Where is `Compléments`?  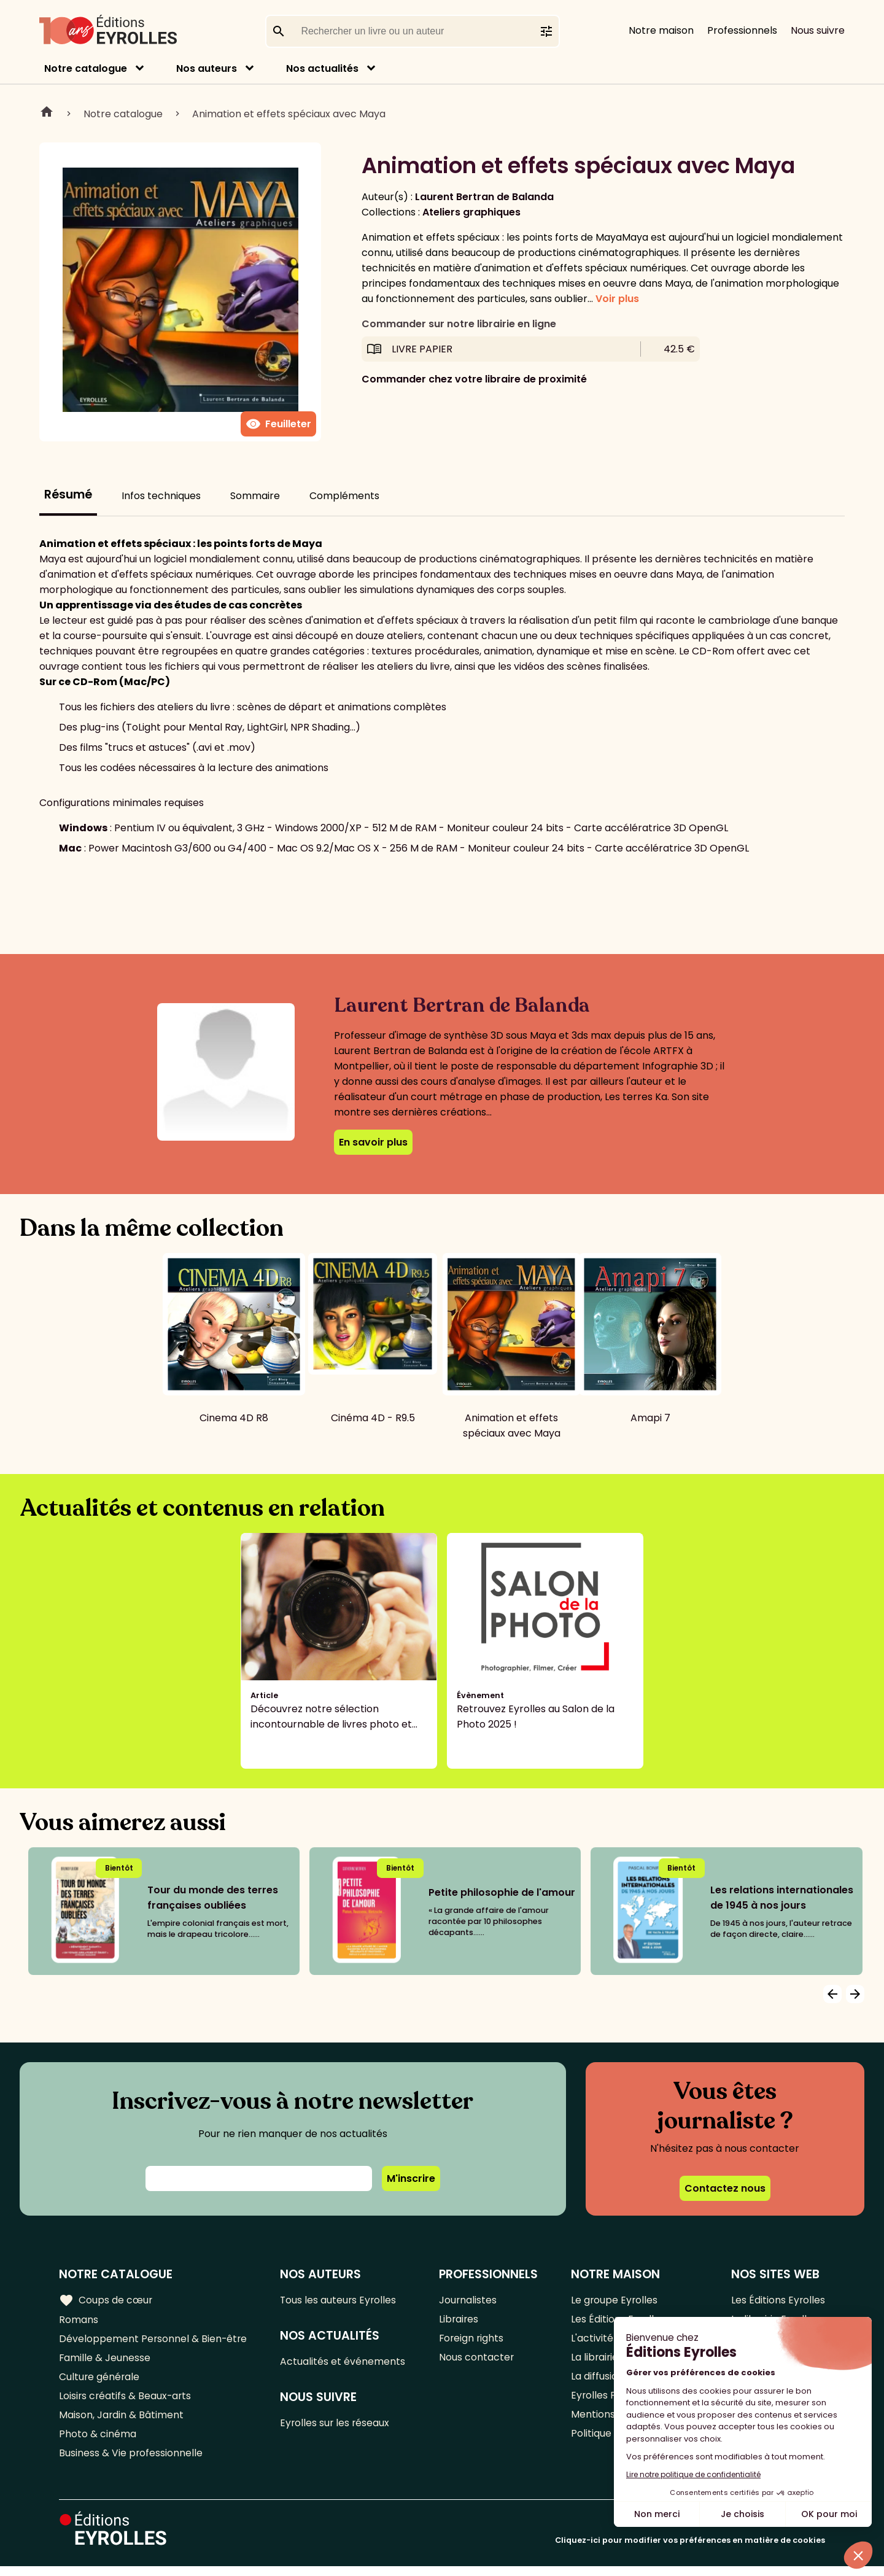
Compléments is located at coordinates (344, 496).